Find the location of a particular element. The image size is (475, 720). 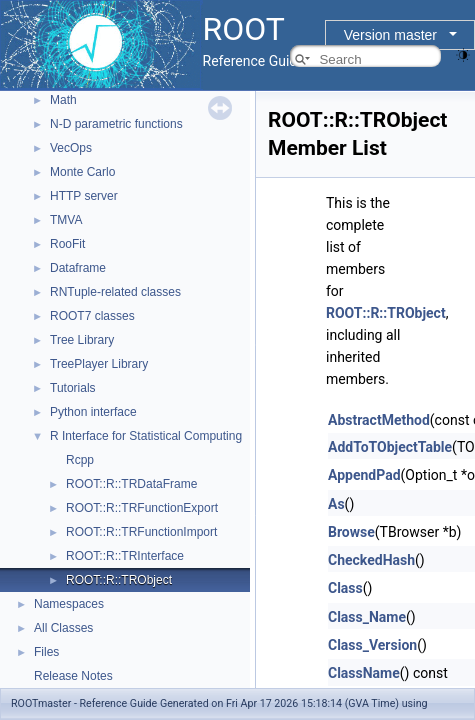

Python interface is located at coordinates (93, 412).